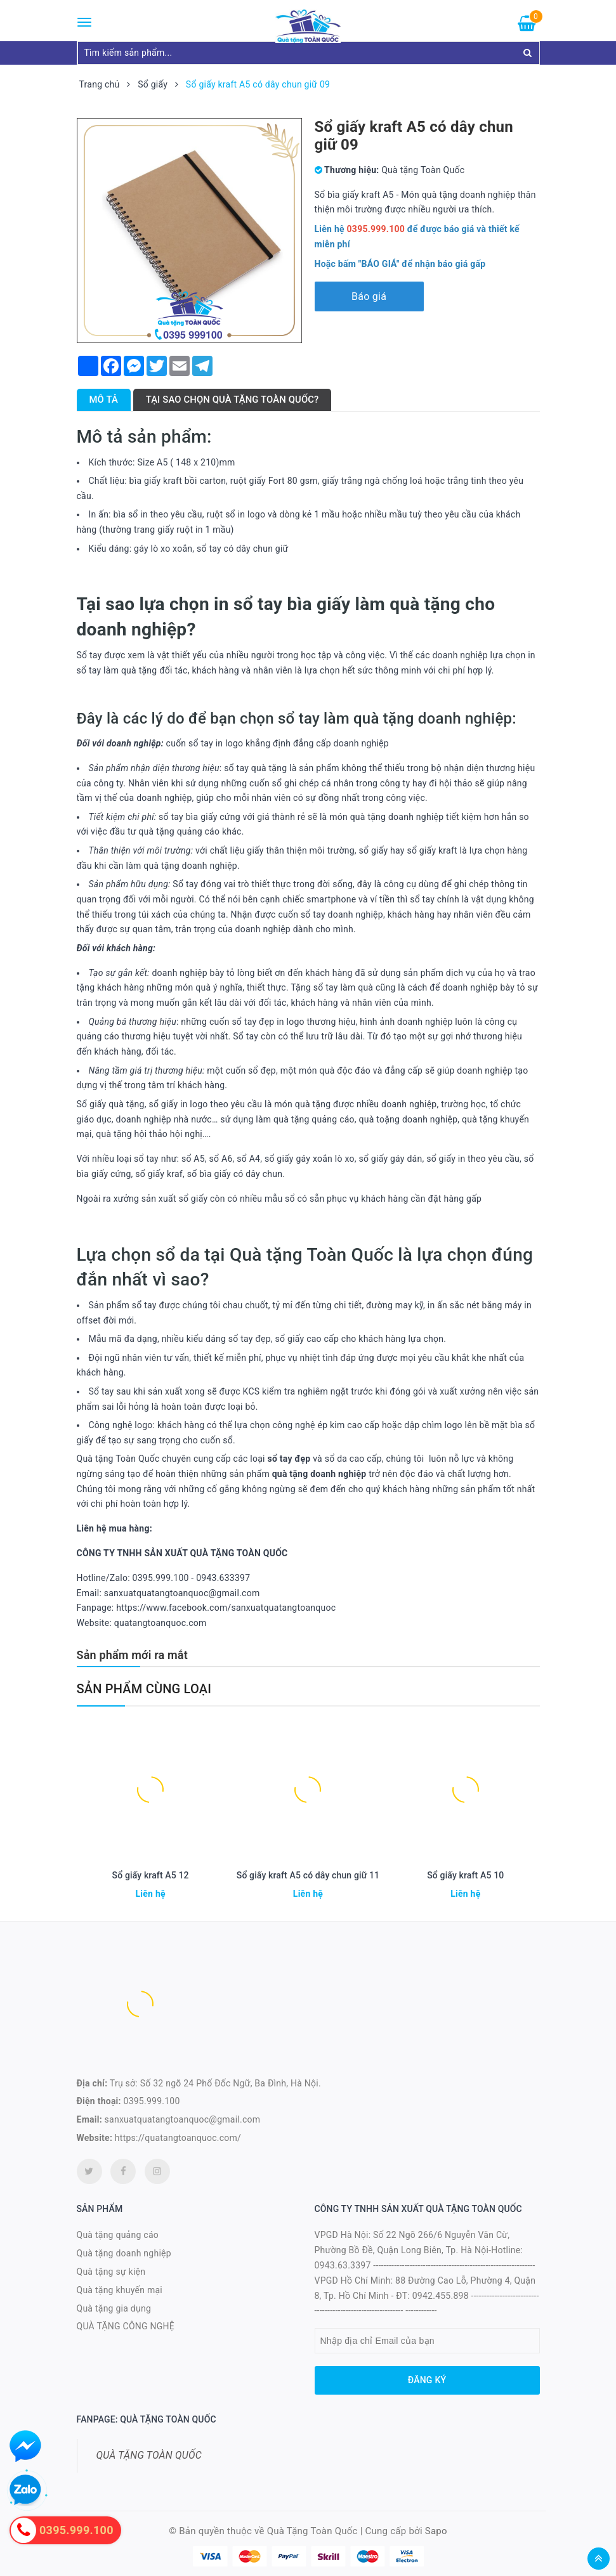 The height and width of the screenshot is (2576, 616). What do you see at coordinates (111, 2272) in the screenshot?
I see `Quà tặng sự kiện` at bounding box center [111, 2272].